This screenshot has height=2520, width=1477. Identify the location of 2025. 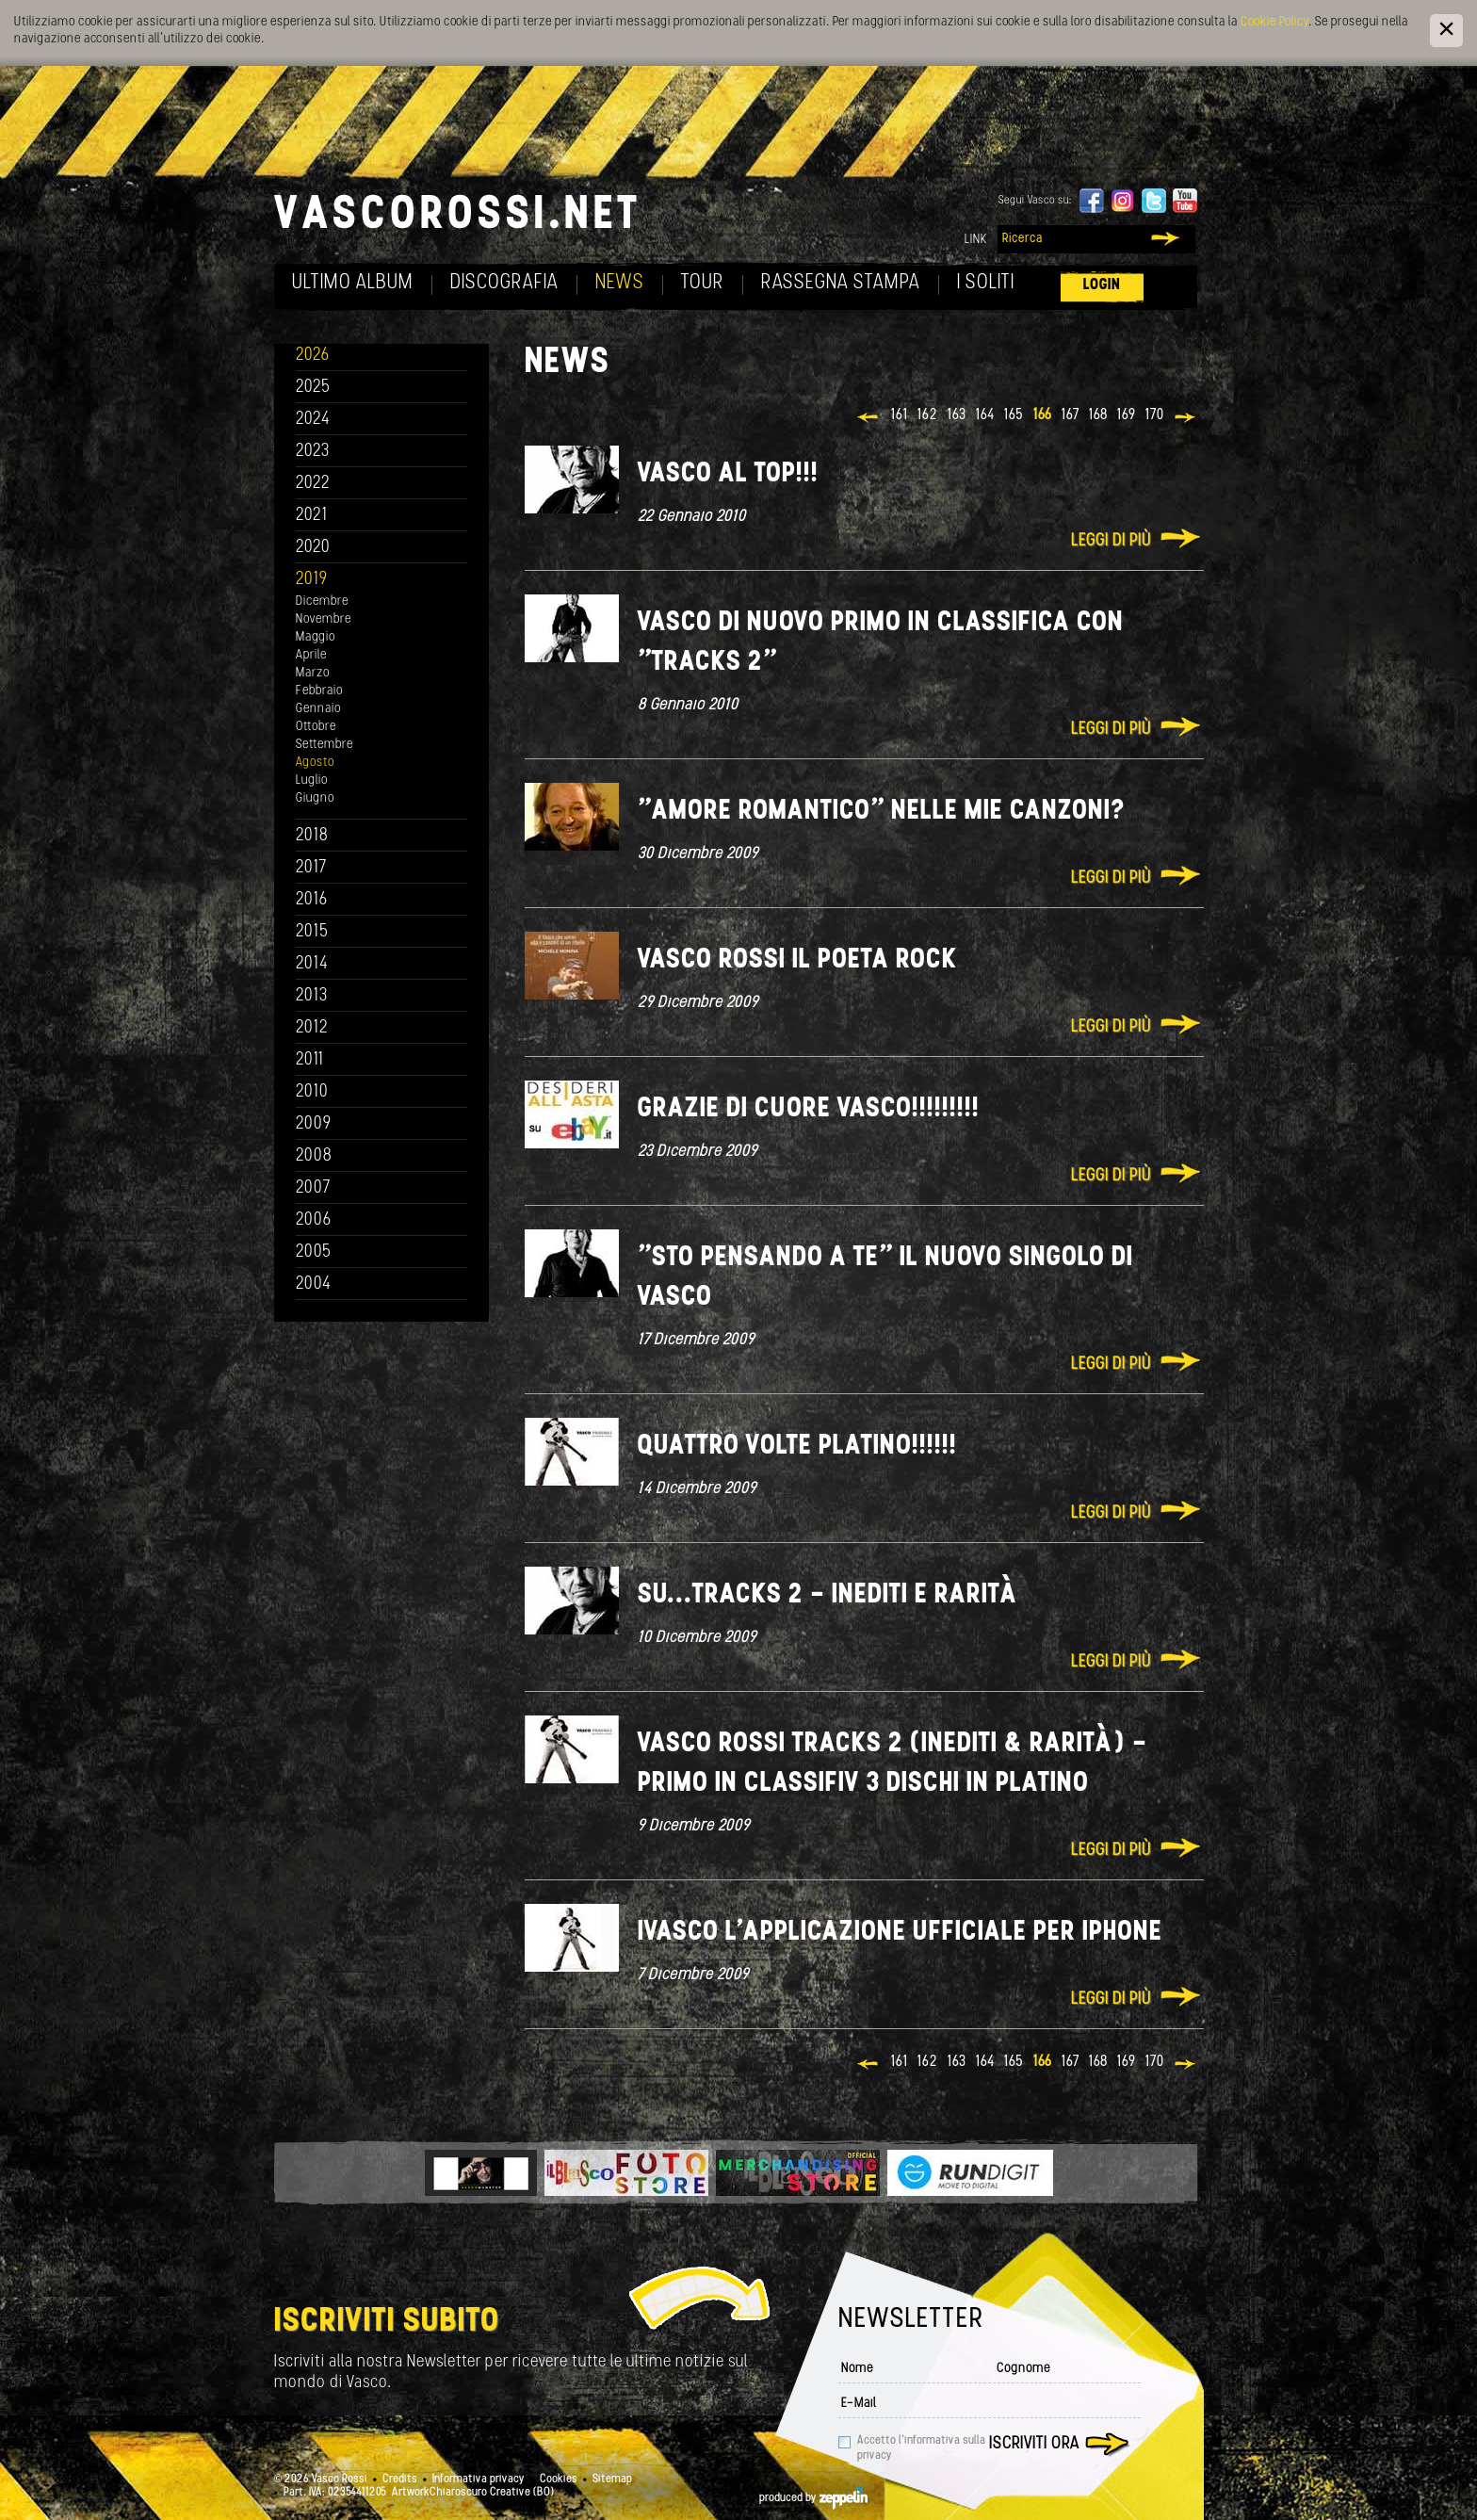
(313, 388).